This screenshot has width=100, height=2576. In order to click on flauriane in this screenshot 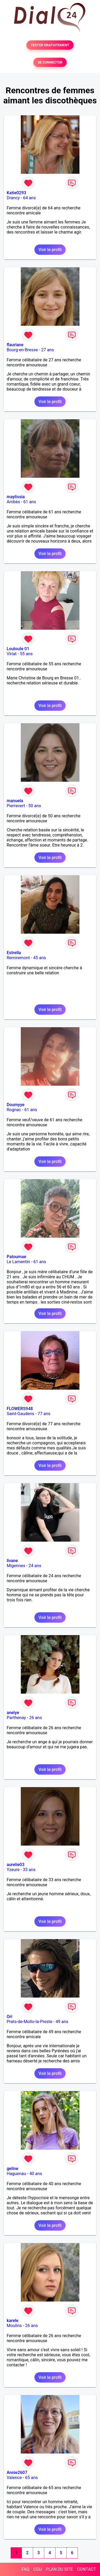, I will do `click(15, 344)`.